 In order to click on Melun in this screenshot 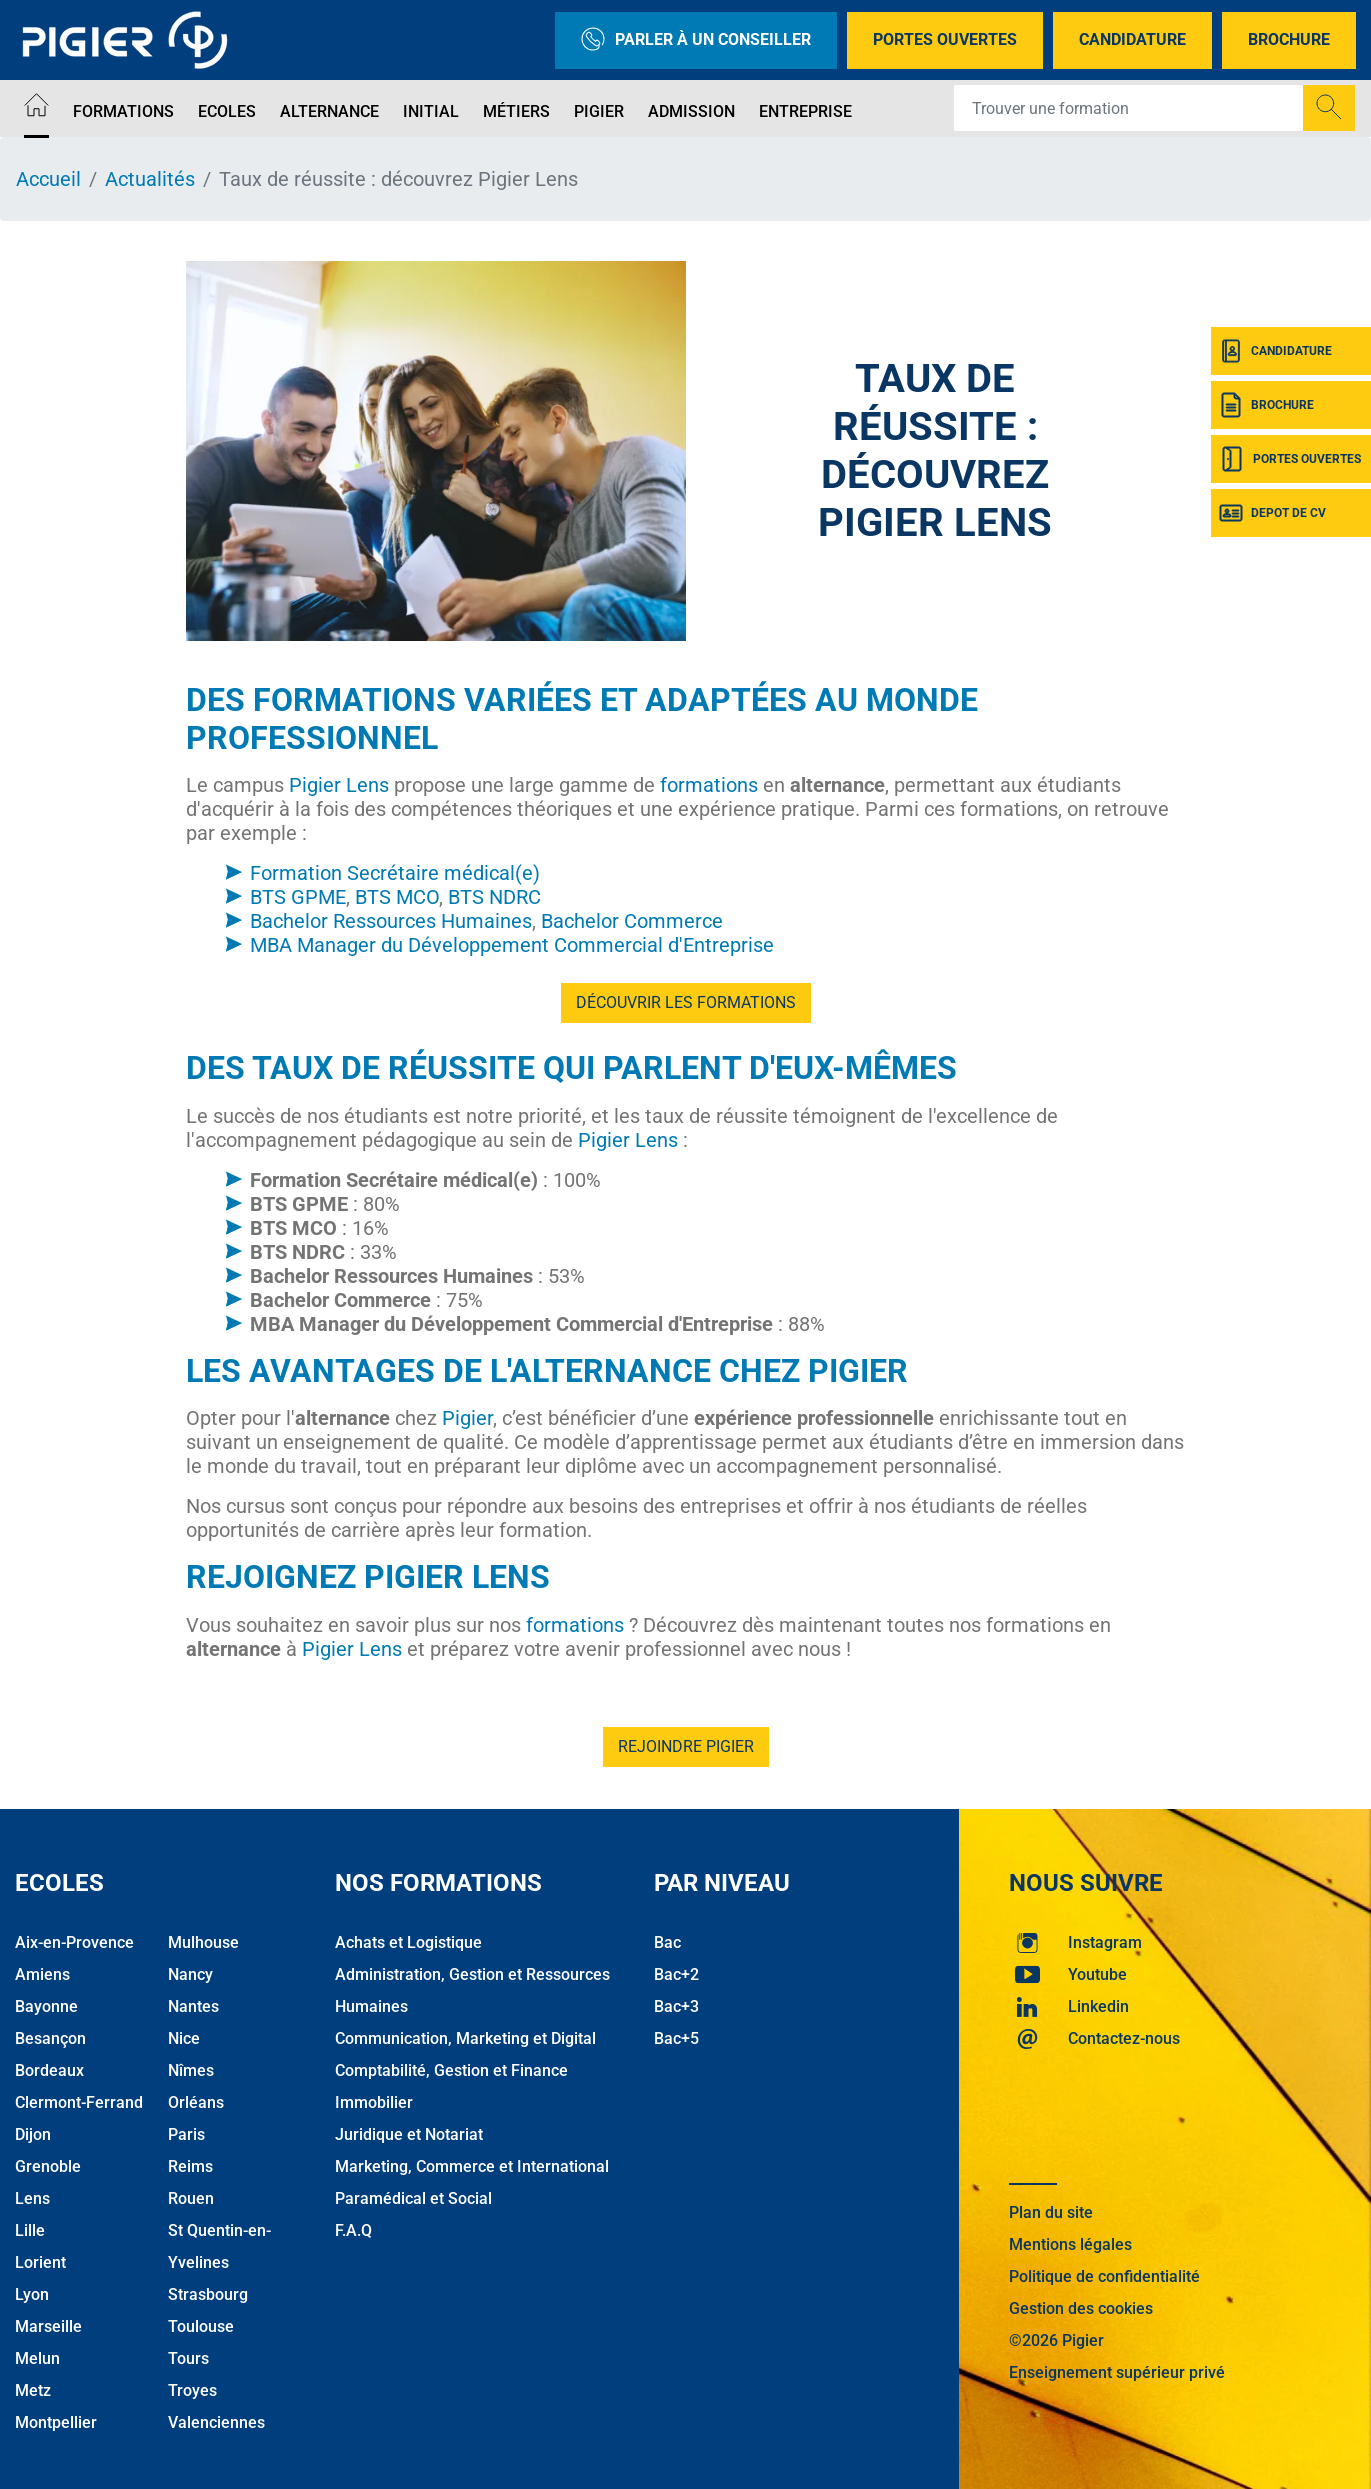, I will do `click(37, 2358)`.